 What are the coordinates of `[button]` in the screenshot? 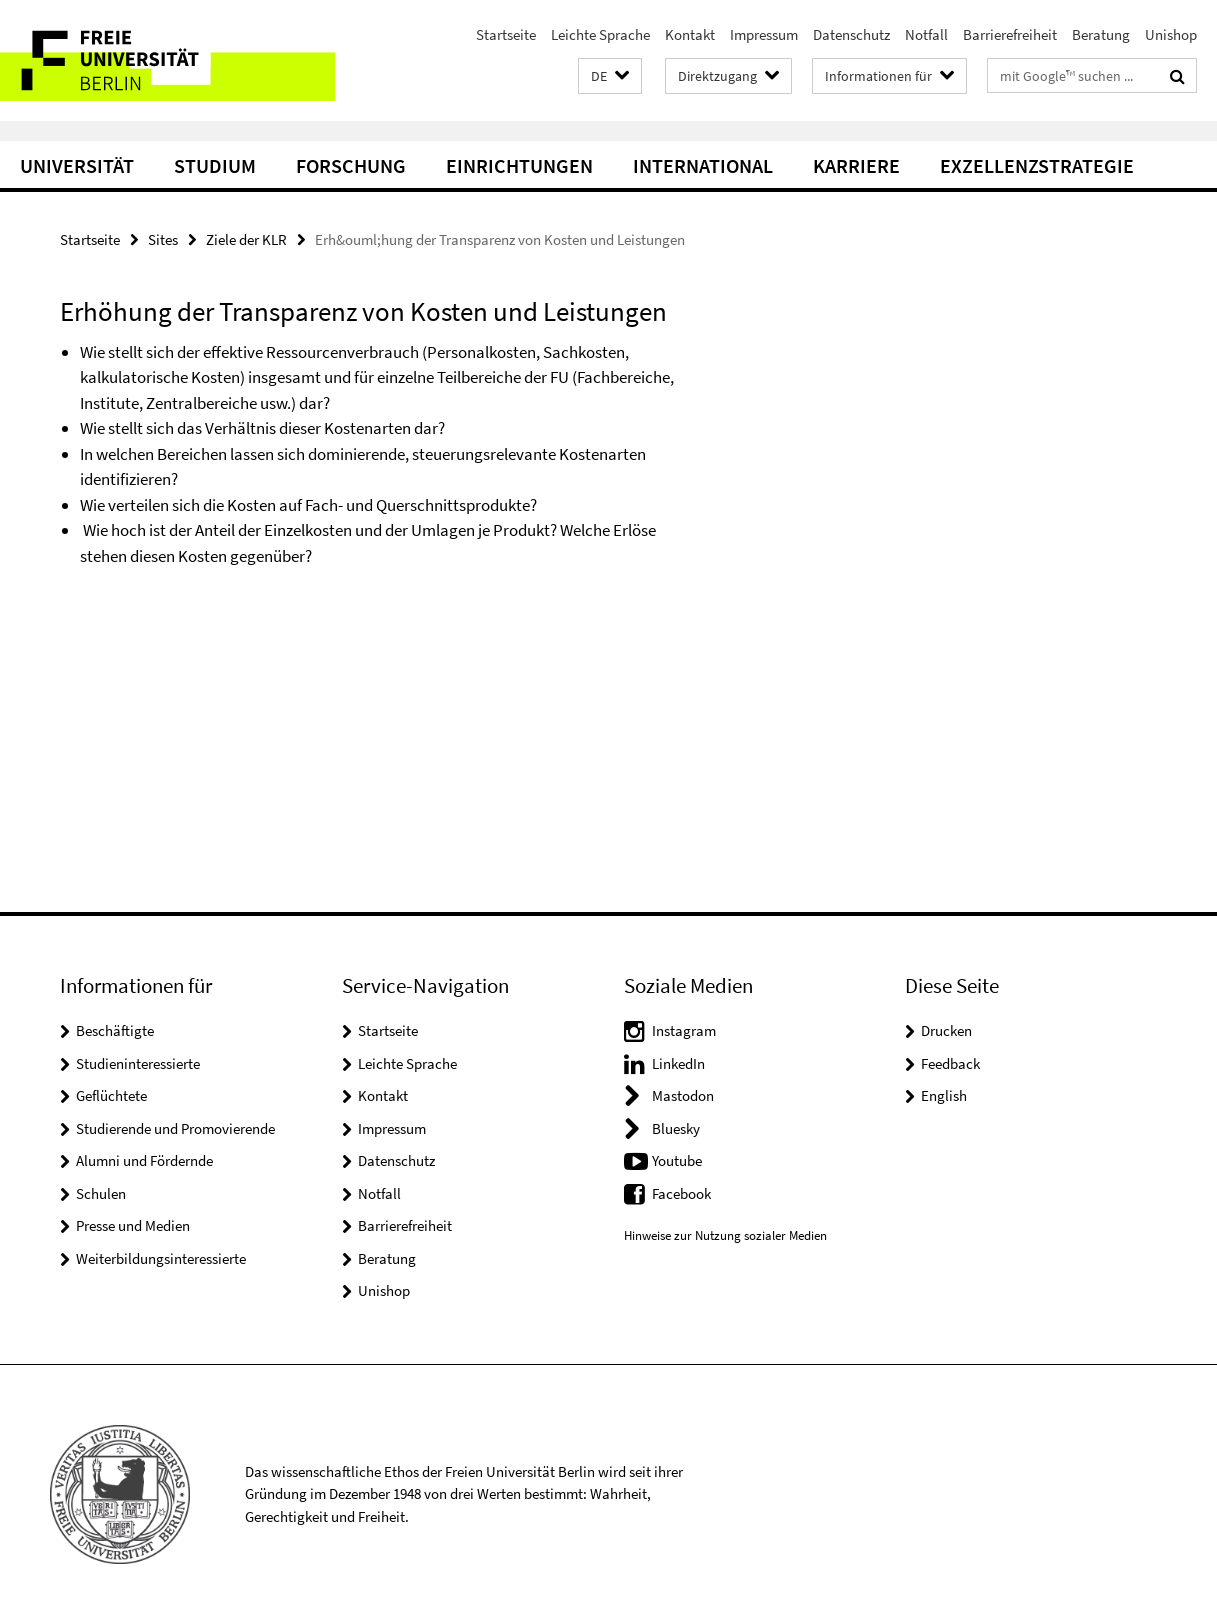 It's located at (610, 76).